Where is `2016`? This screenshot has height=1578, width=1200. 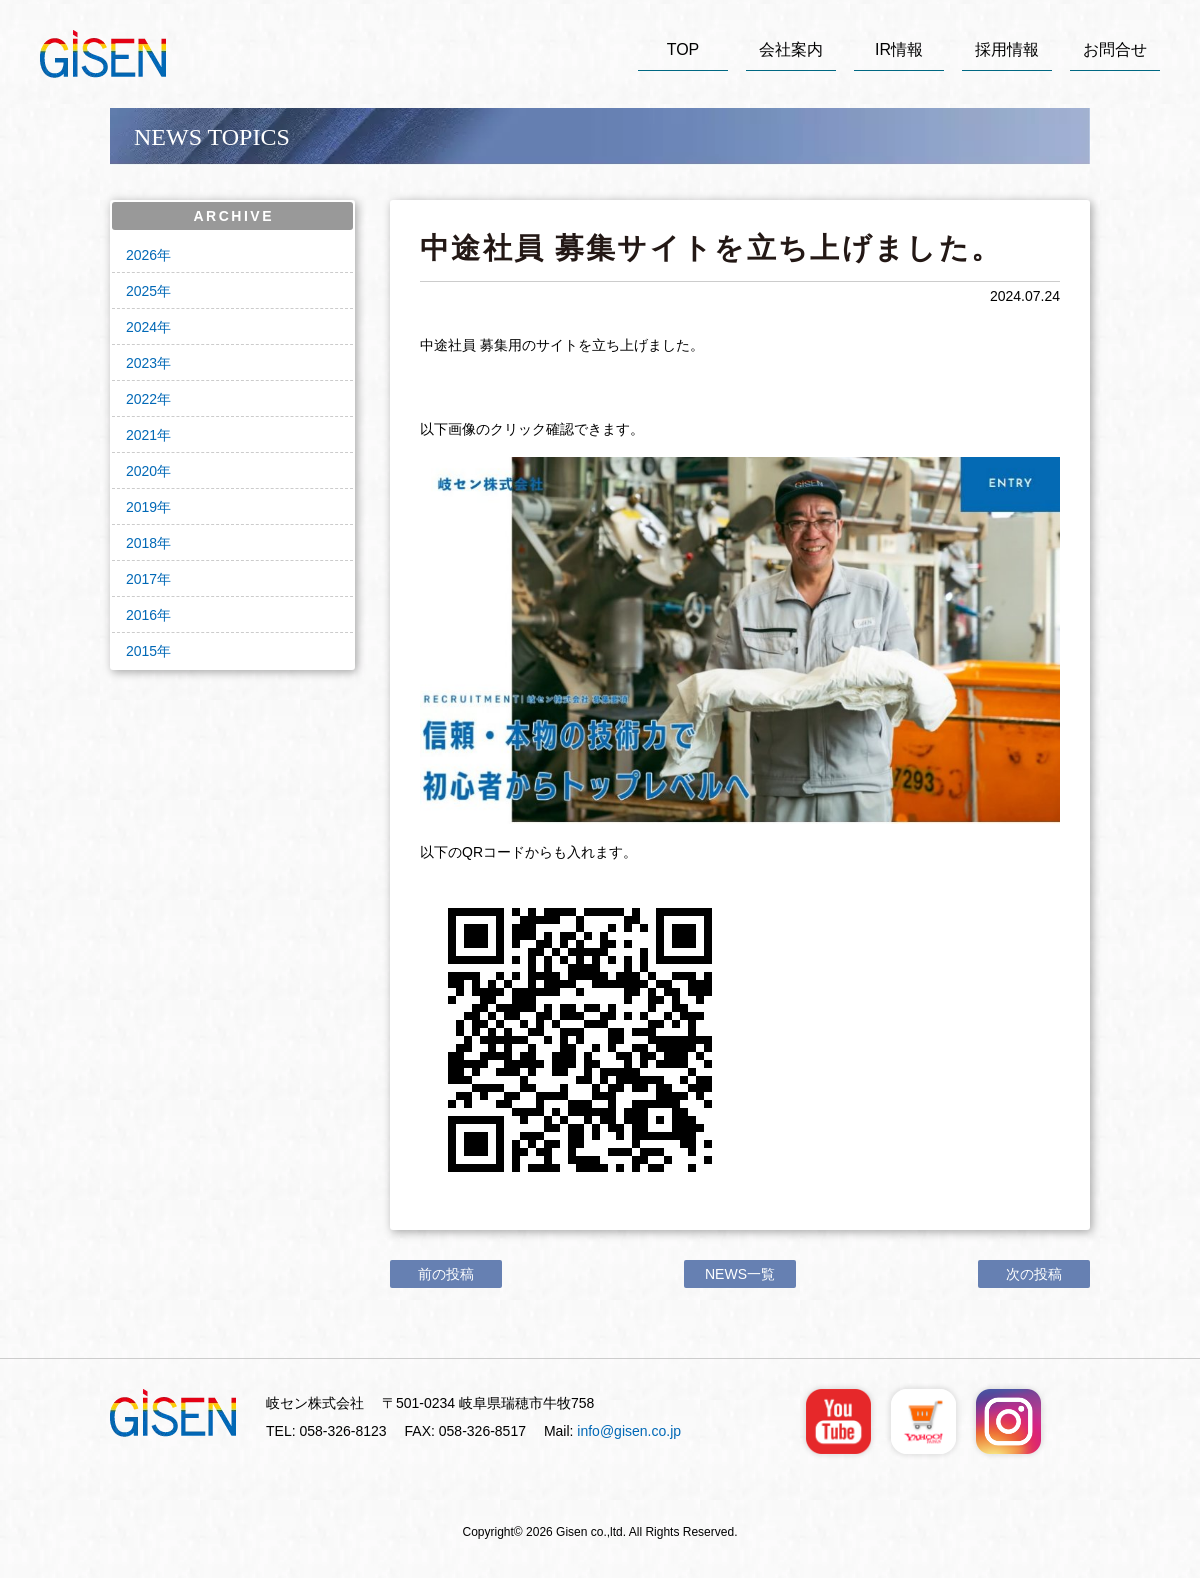 2016 is located at coordinates (141, 615).